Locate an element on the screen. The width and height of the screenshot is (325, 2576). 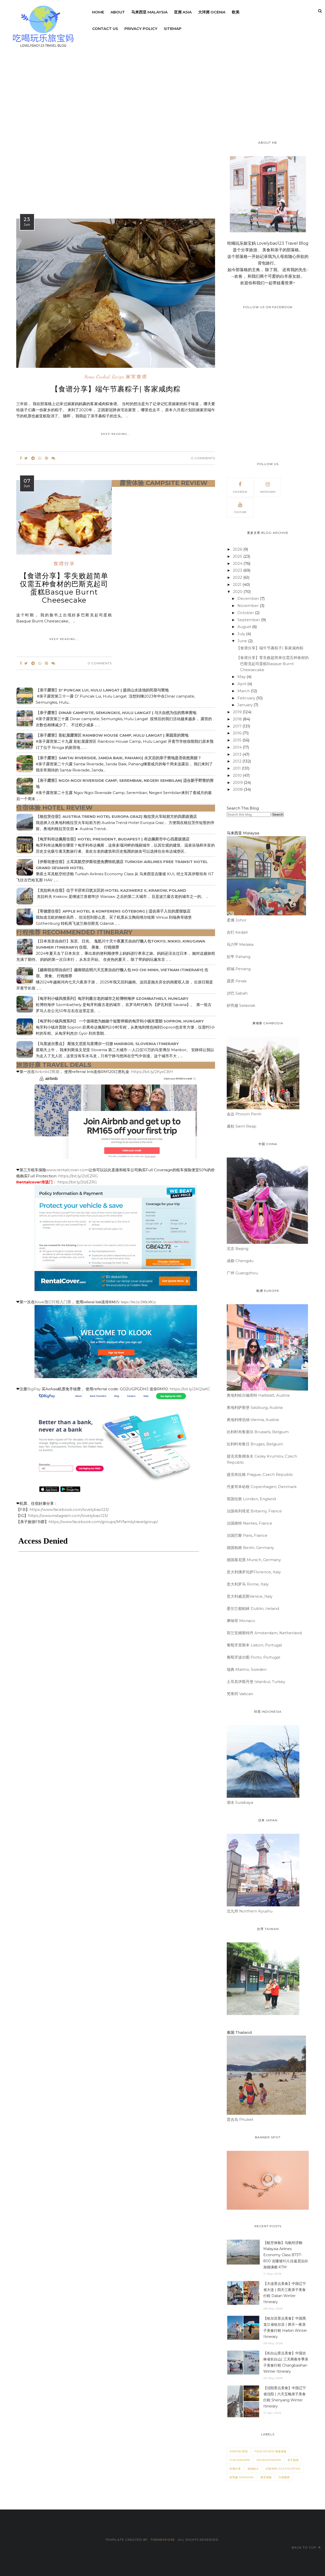
Klook预订行程入门票 is located at coordinates (53, 1302).